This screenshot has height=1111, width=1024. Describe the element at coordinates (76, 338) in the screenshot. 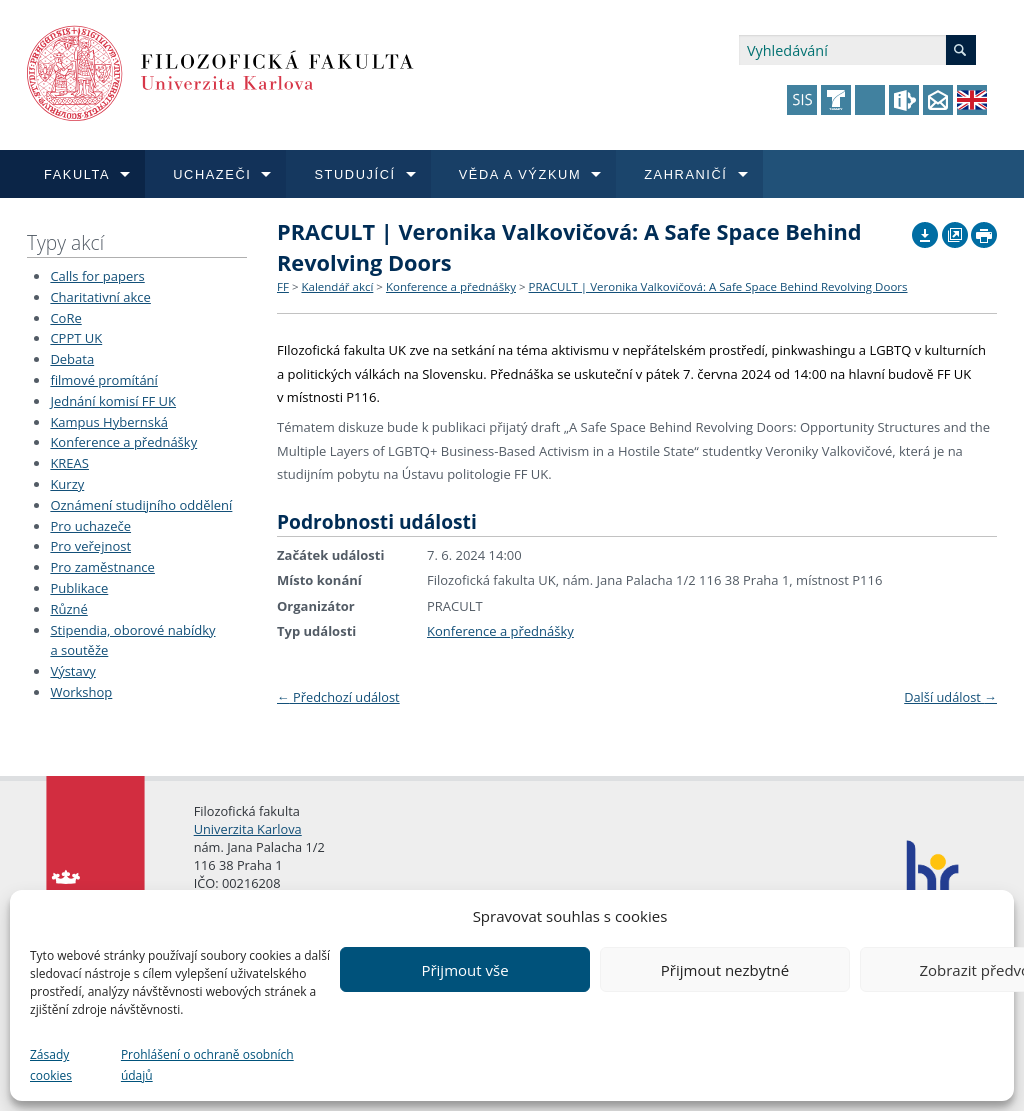

I see `CPPT UK` at that location.